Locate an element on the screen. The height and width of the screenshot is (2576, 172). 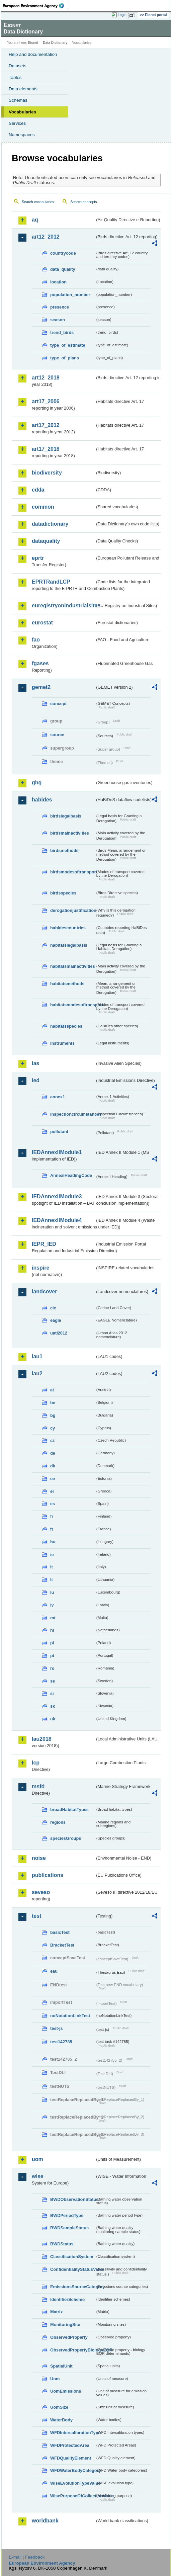
BWDStatus is located at coordinates (62, 2243).